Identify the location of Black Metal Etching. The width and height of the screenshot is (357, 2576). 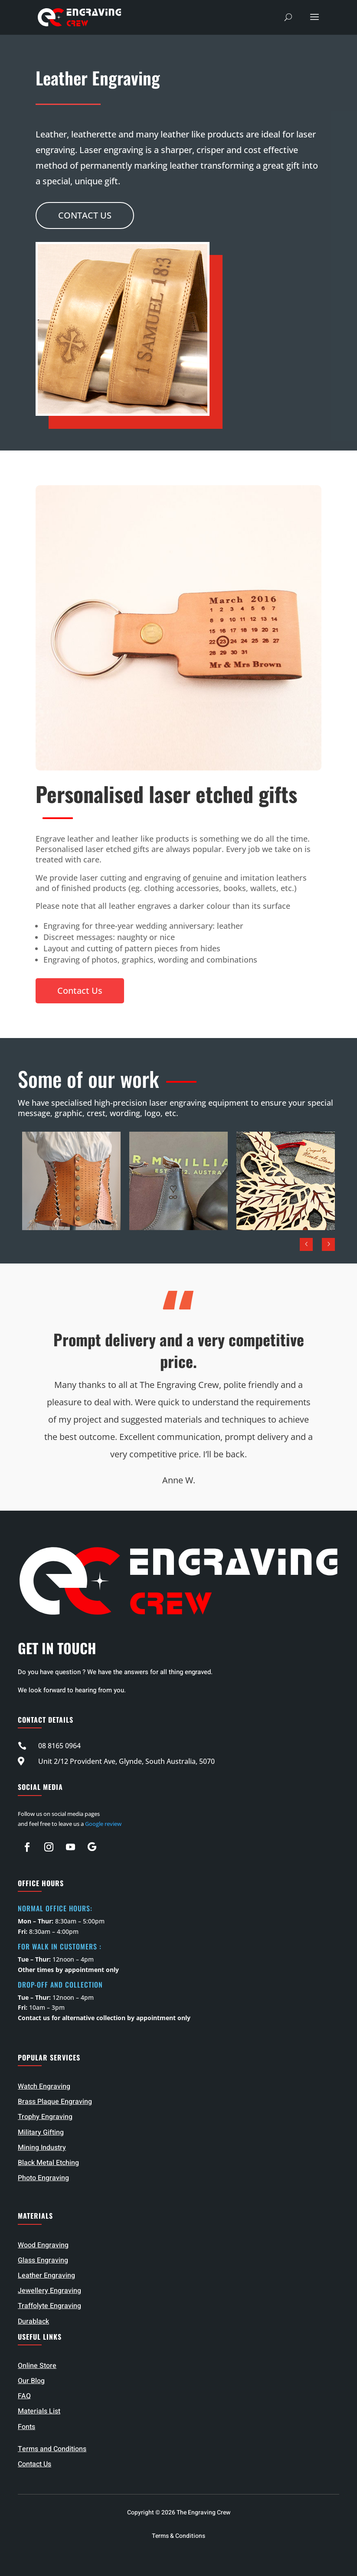
(48, 2163).